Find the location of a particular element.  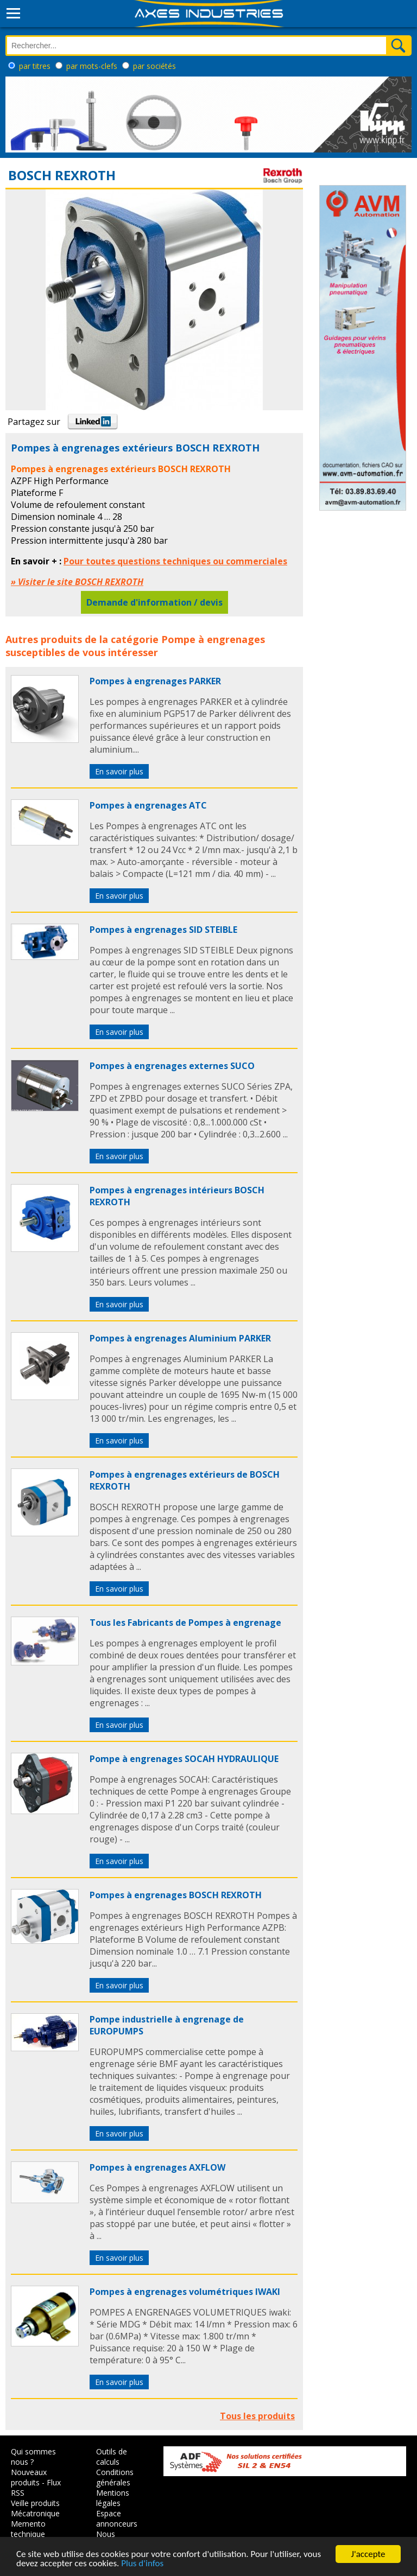

Veille produits Mécatronique is located at coordinates (35, 2508).